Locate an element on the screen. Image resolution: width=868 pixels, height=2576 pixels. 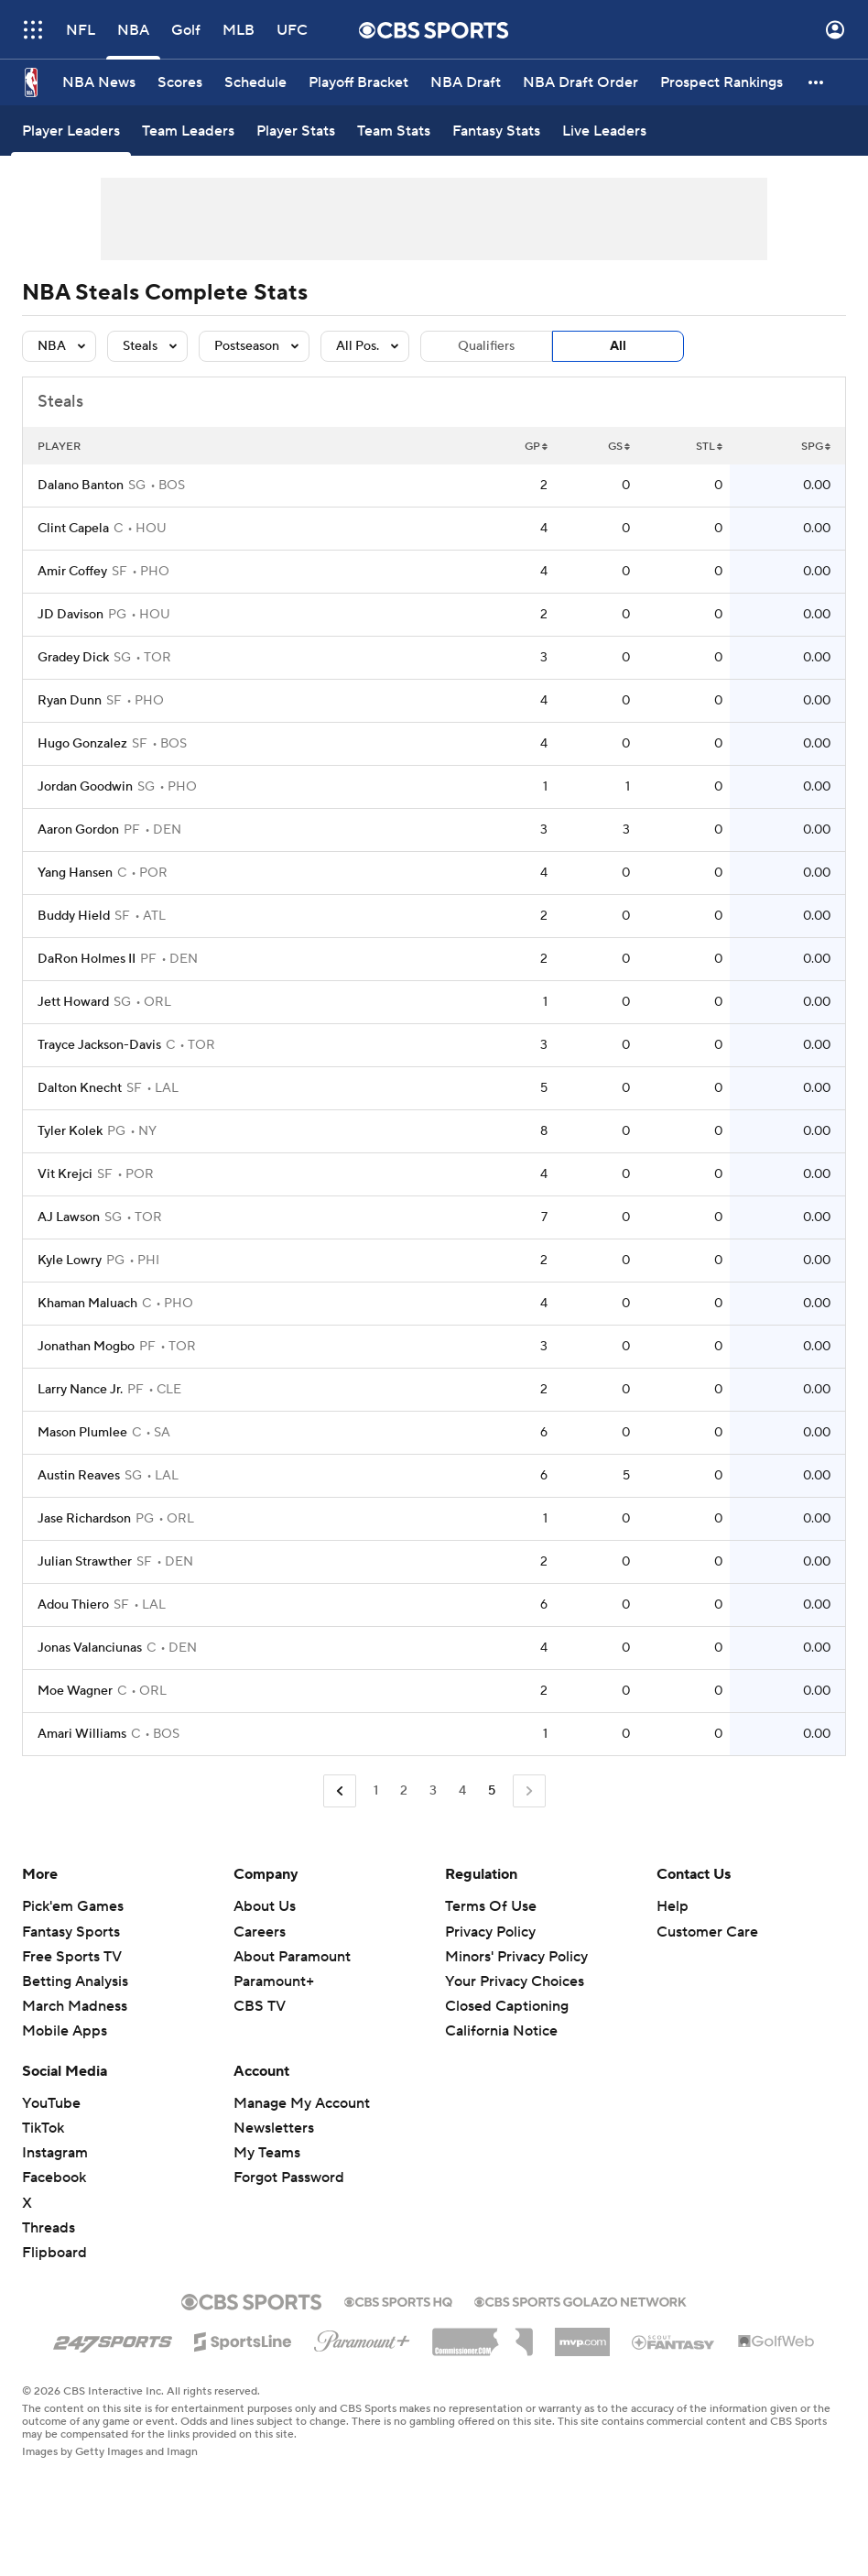
Kyle Lowry is located at coordinates (70, 1260).